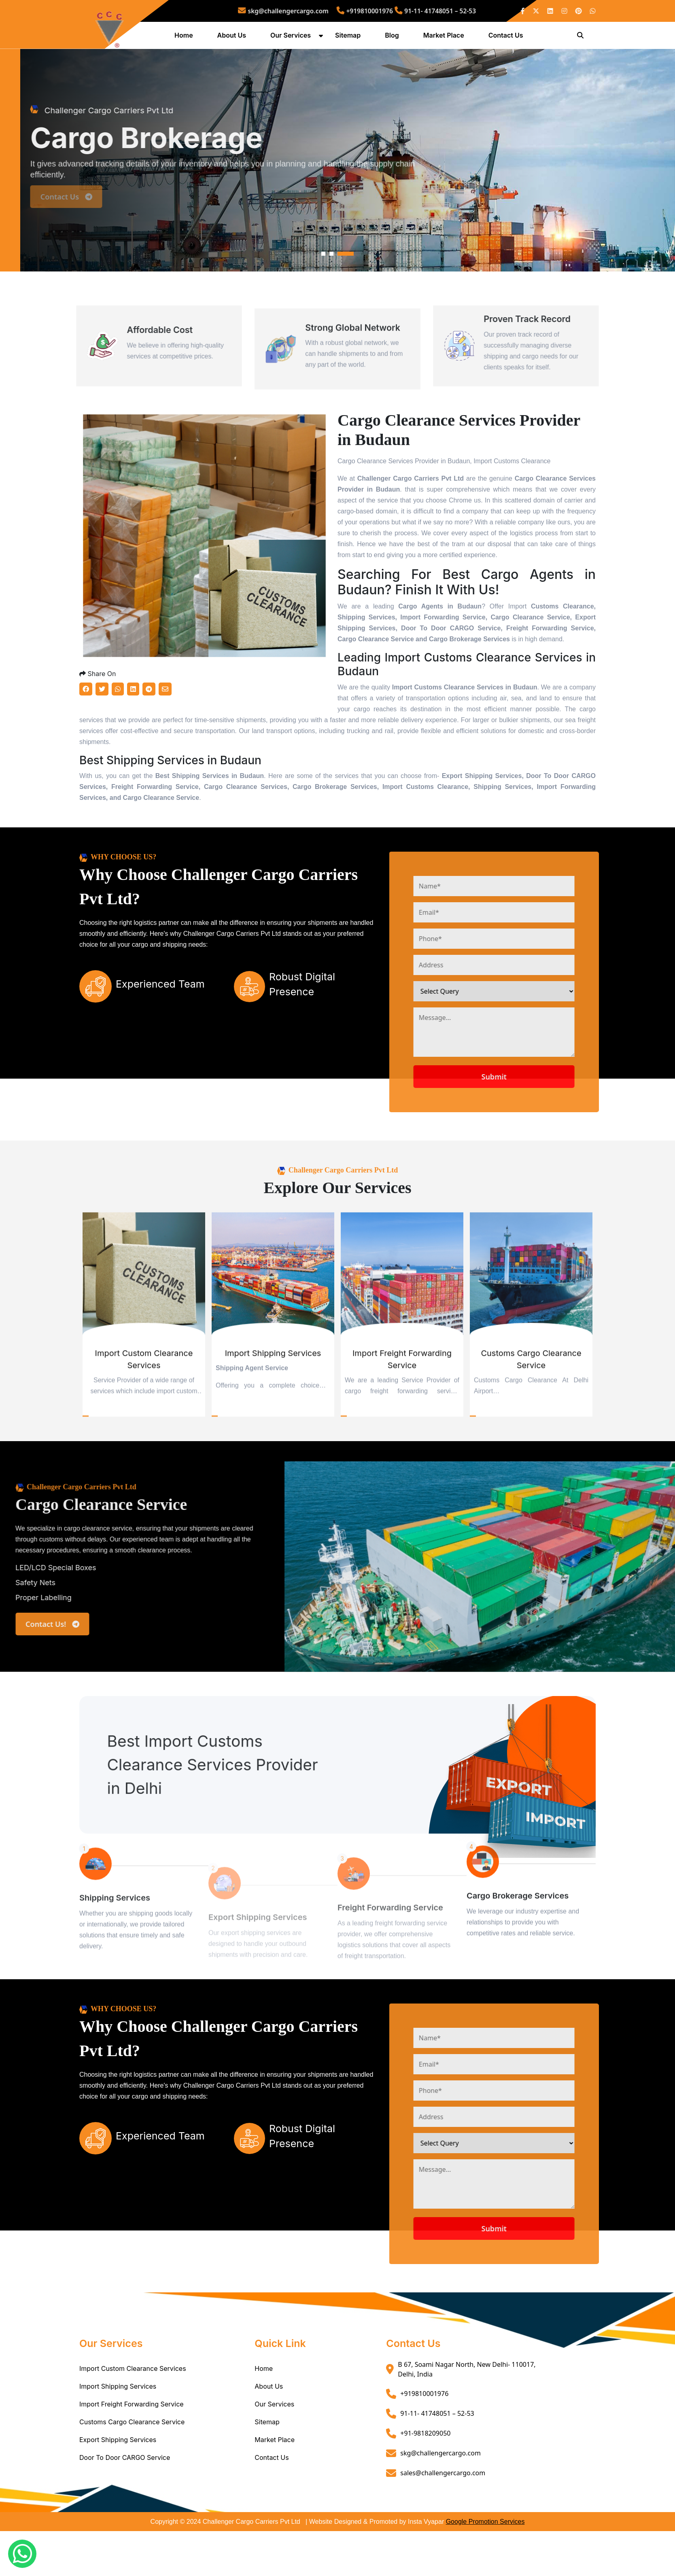  Describe the element at coordinates (124, 2502) in the screenshot. I see `Door To Door CARGO Service` at that location.